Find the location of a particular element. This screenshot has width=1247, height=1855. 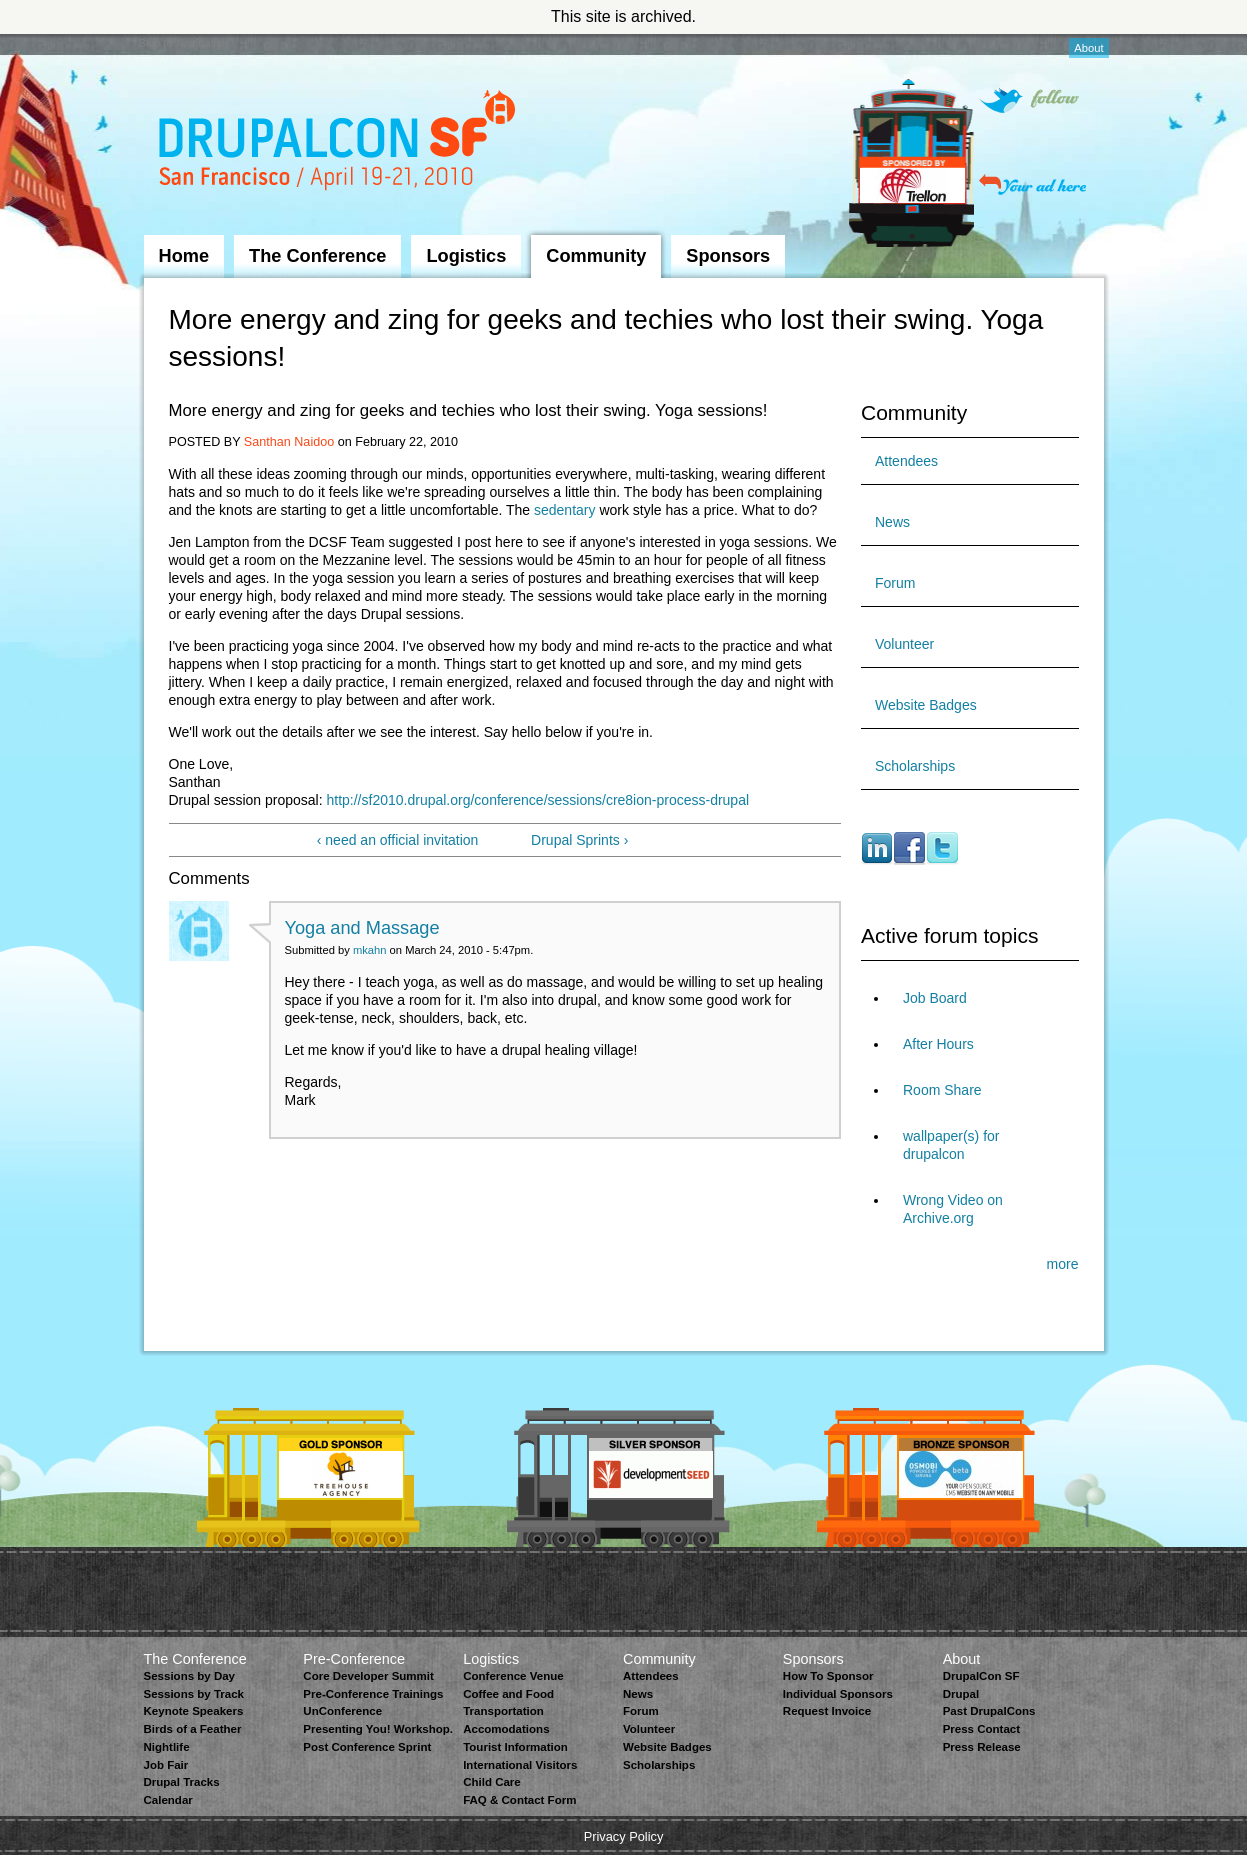

Scholarships is located at coordinates (915, 766).